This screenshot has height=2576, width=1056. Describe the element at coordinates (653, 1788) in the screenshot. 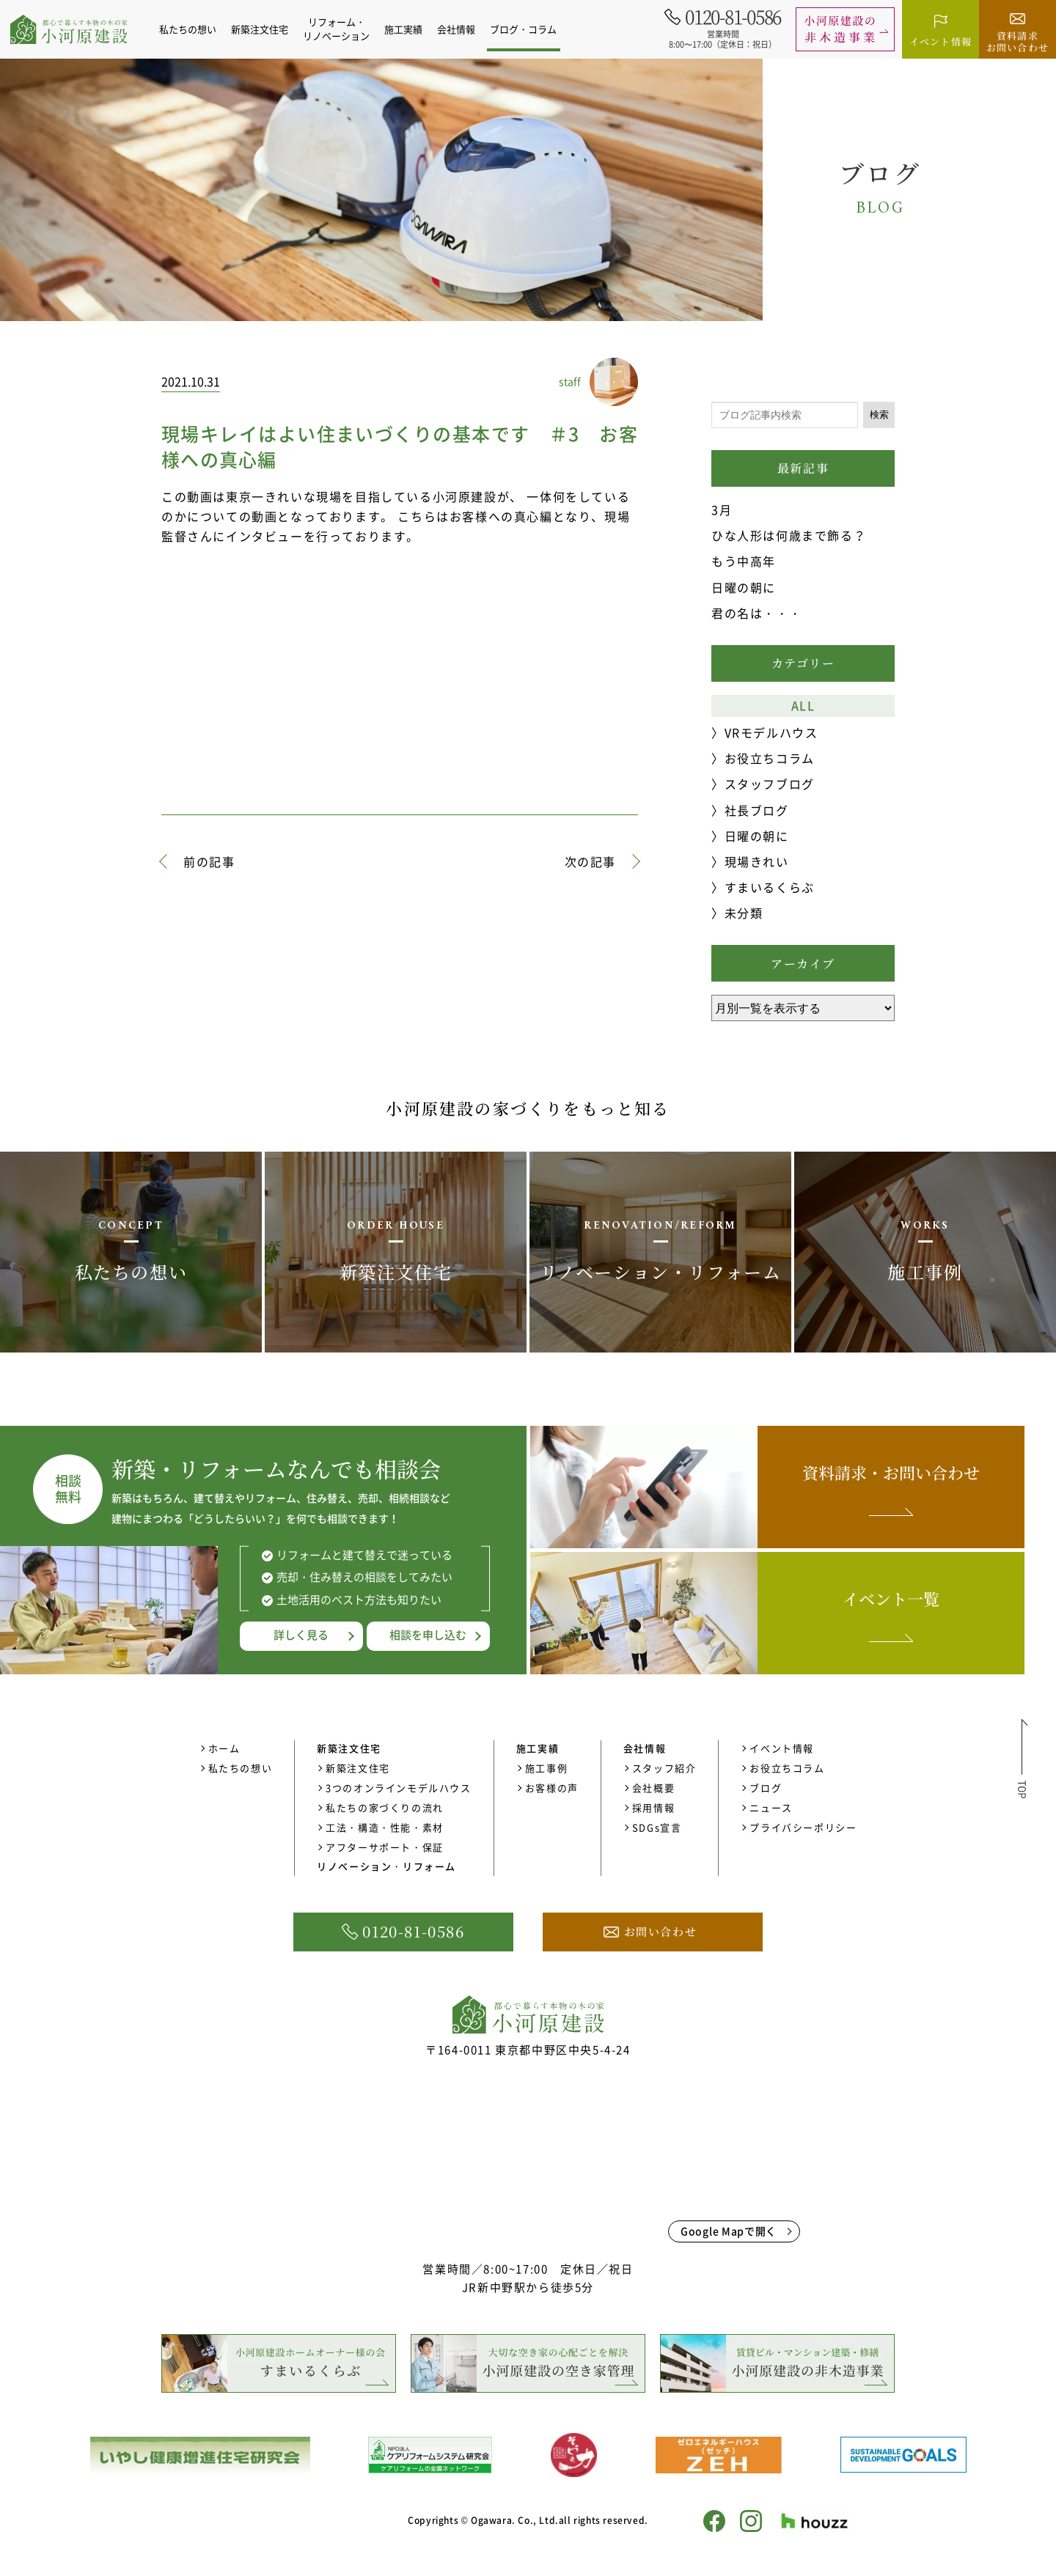

I see `会社概要` at that location.